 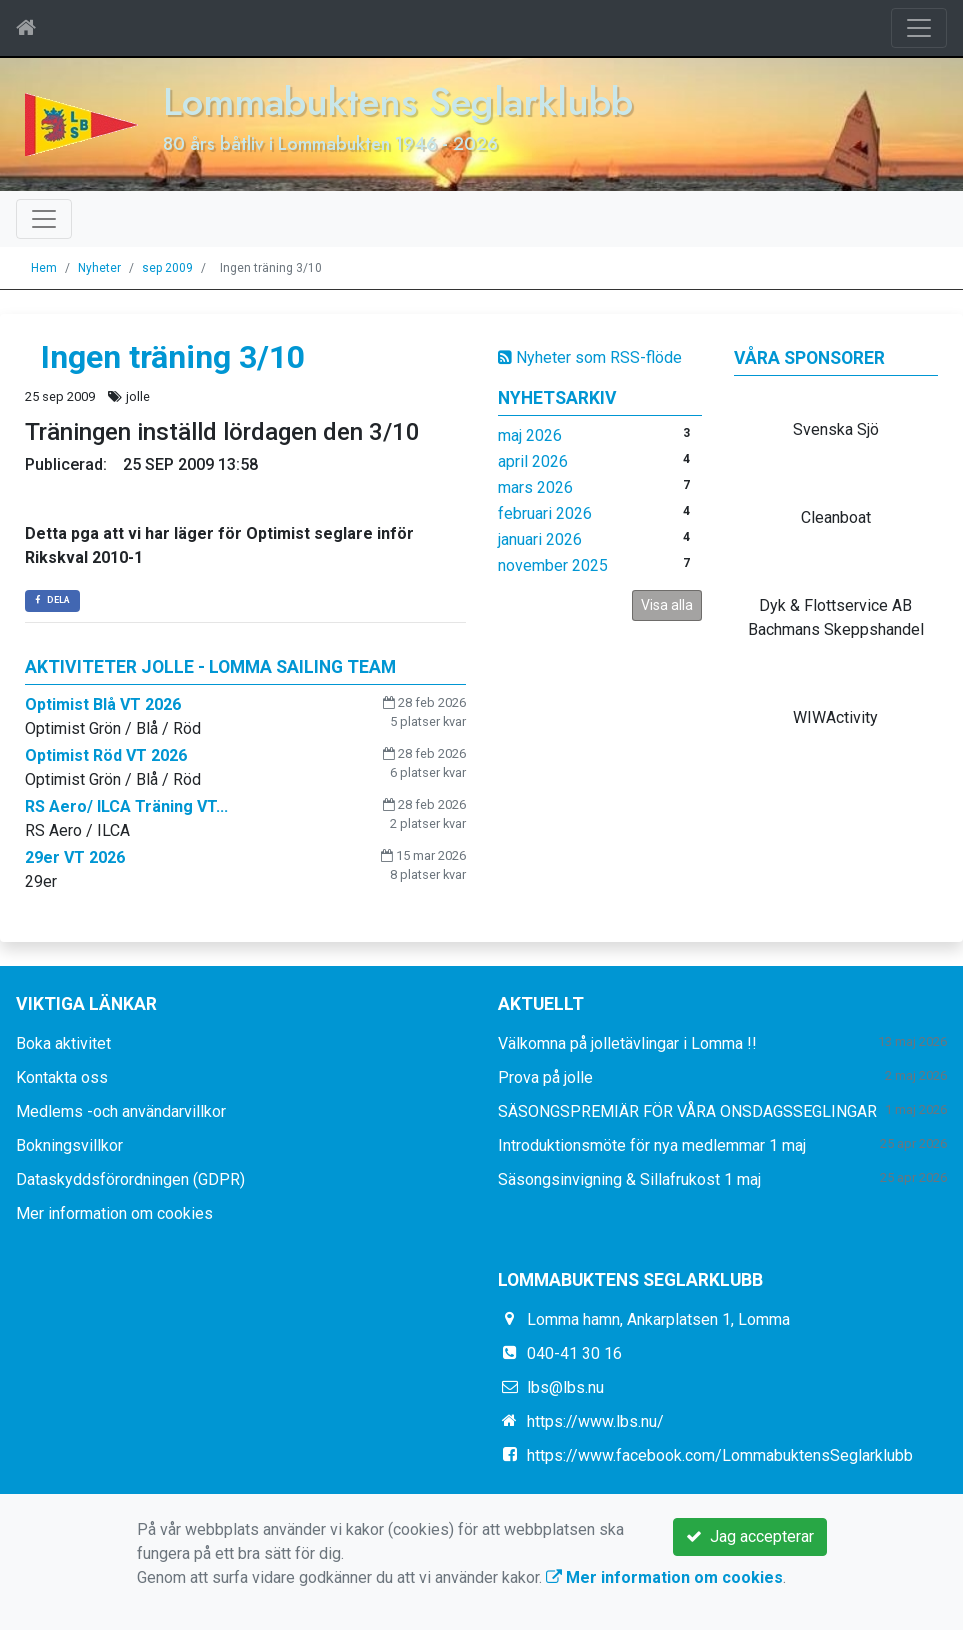 I want to click on mars 2026, so click(x=535, y=487).